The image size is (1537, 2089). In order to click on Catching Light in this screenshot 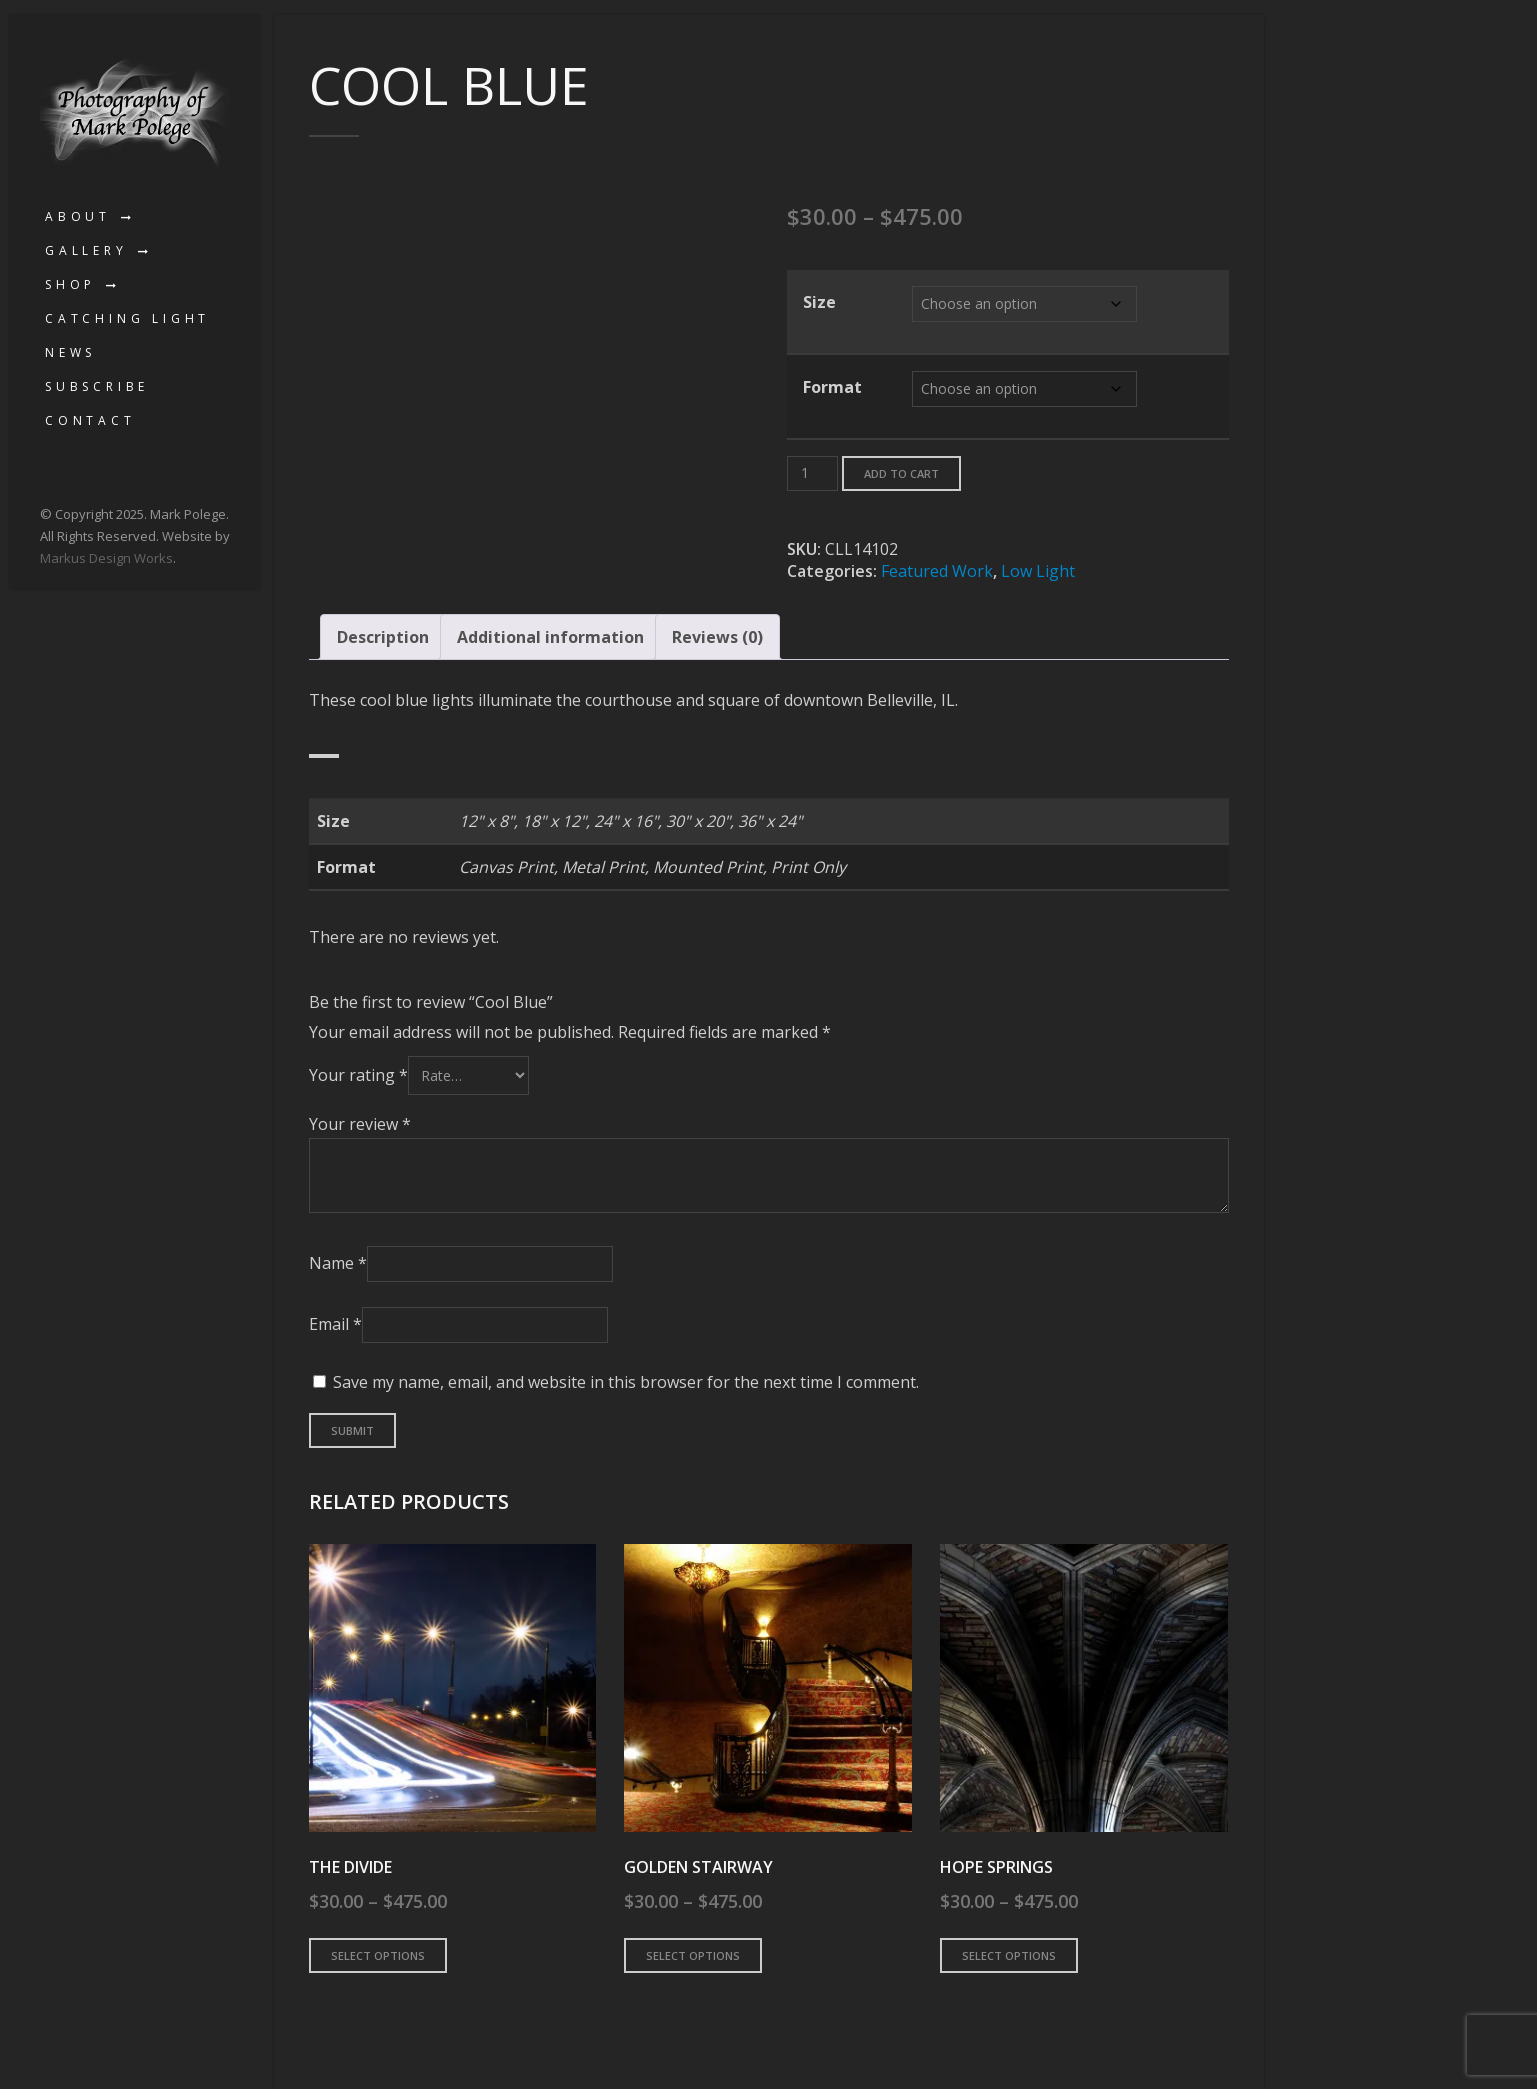, I will do `click(127, 318)`.